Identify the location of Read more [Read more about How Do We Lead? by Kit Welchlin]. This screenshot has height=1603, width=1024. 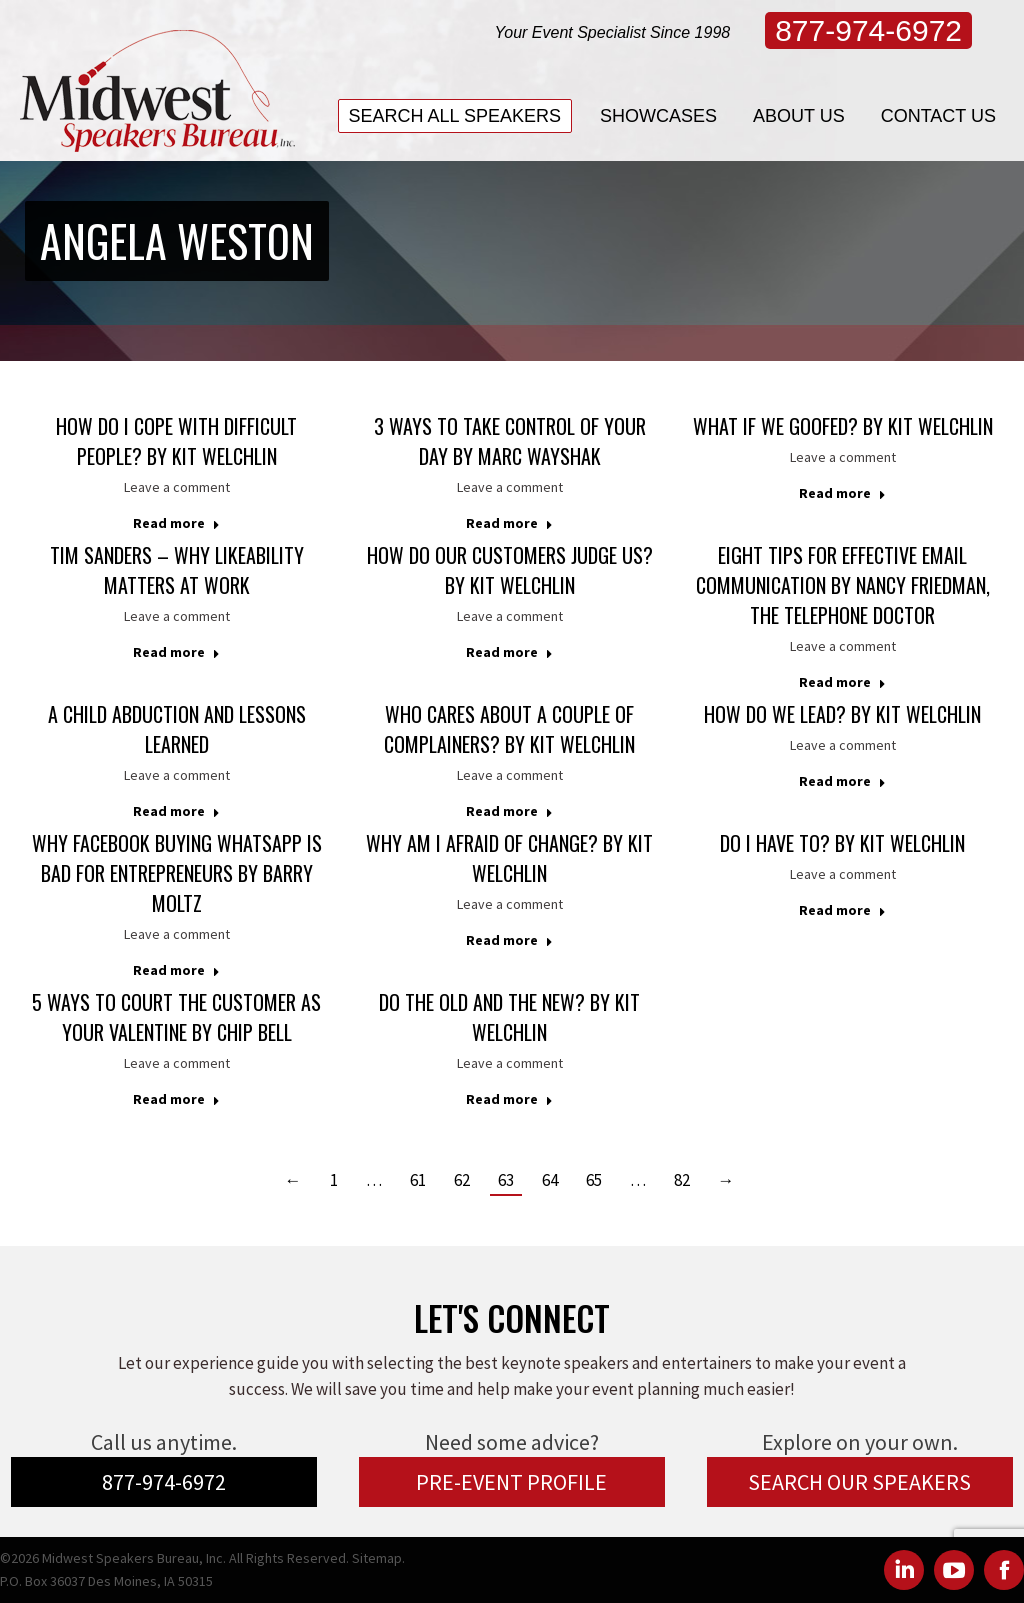
(842, 781).